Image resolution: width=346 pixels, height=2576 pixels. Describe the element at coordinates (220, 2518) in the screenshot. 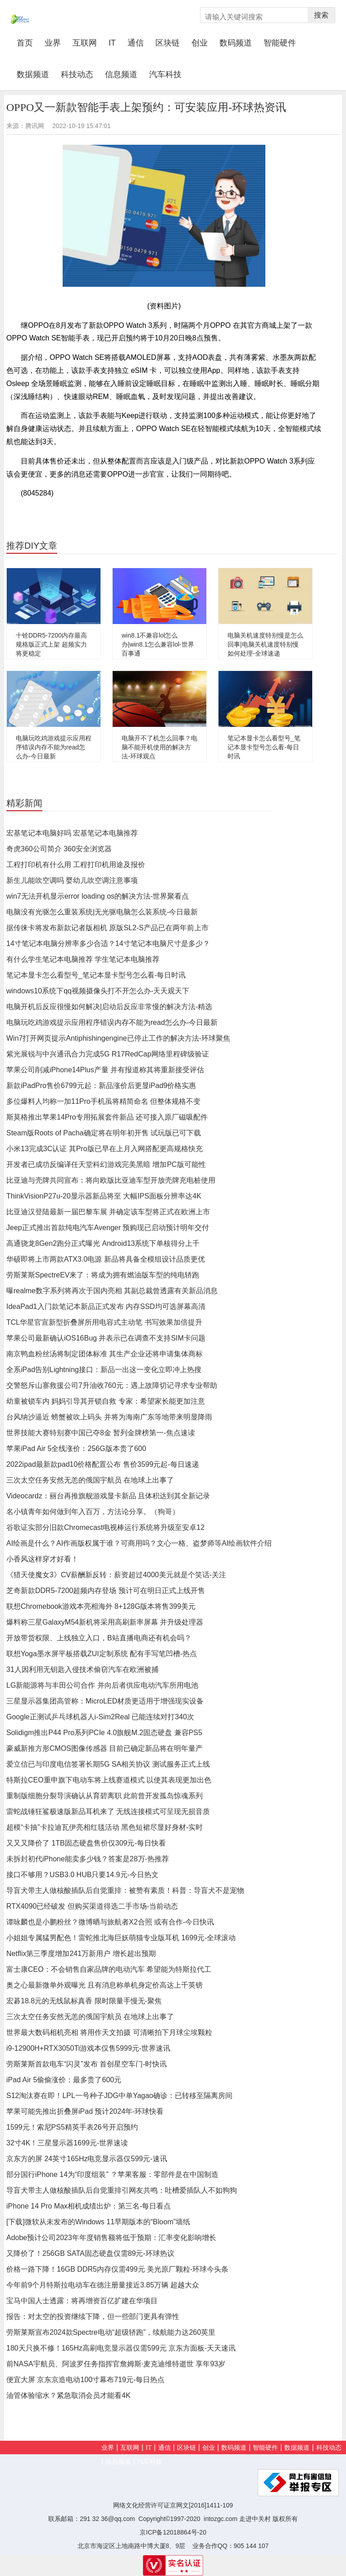

I see `intozgc.com` at that location.